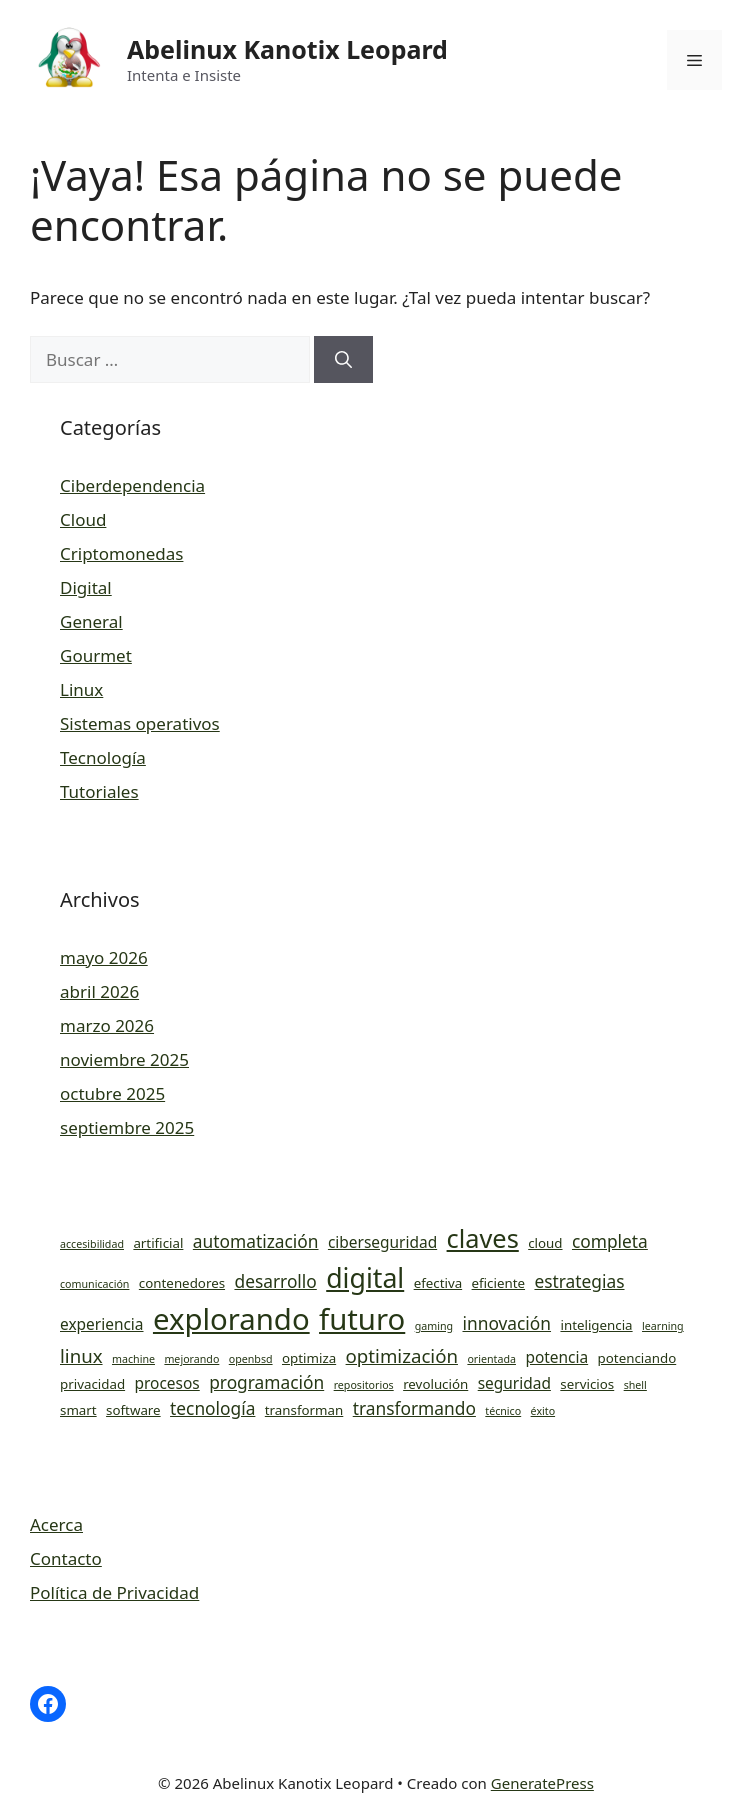 This screenshot has height=1814, width=752. What do you see at coordinates (114, 1592) in the screenshot?
I see `Política de Privacidad` at bounding box center [114, 1592].